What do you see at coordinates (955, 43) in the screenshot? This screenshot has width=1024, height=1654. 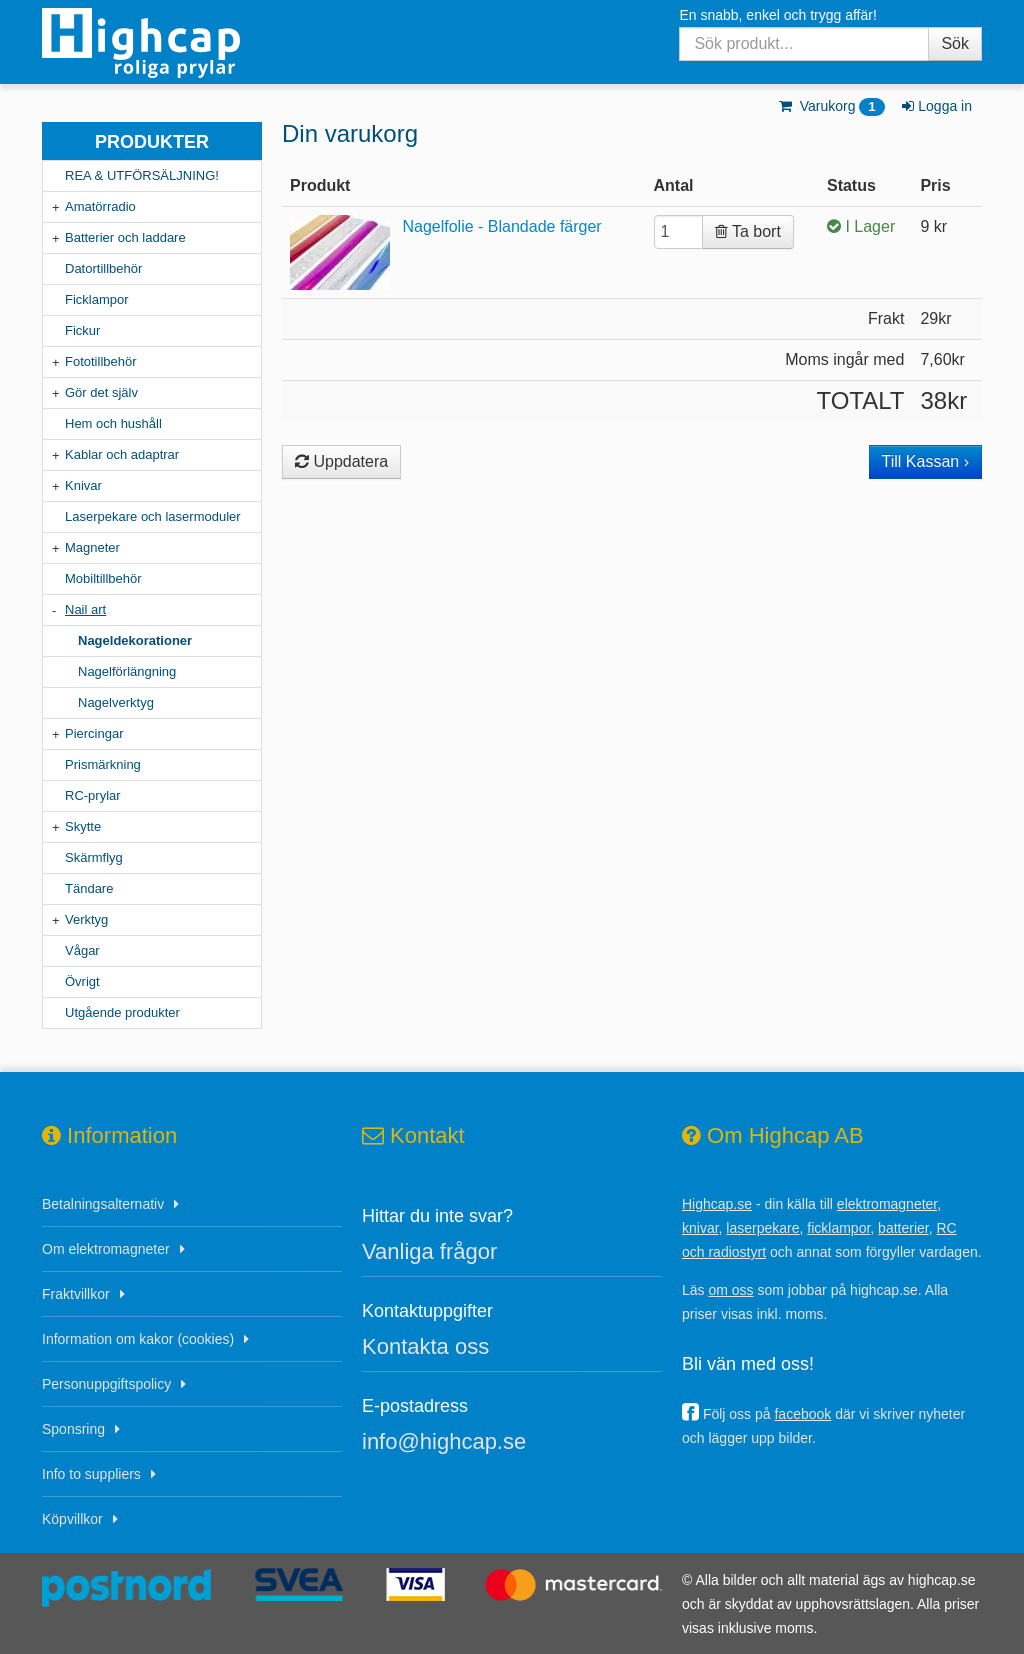 I see `Sök` at bounding box center [955, 43].